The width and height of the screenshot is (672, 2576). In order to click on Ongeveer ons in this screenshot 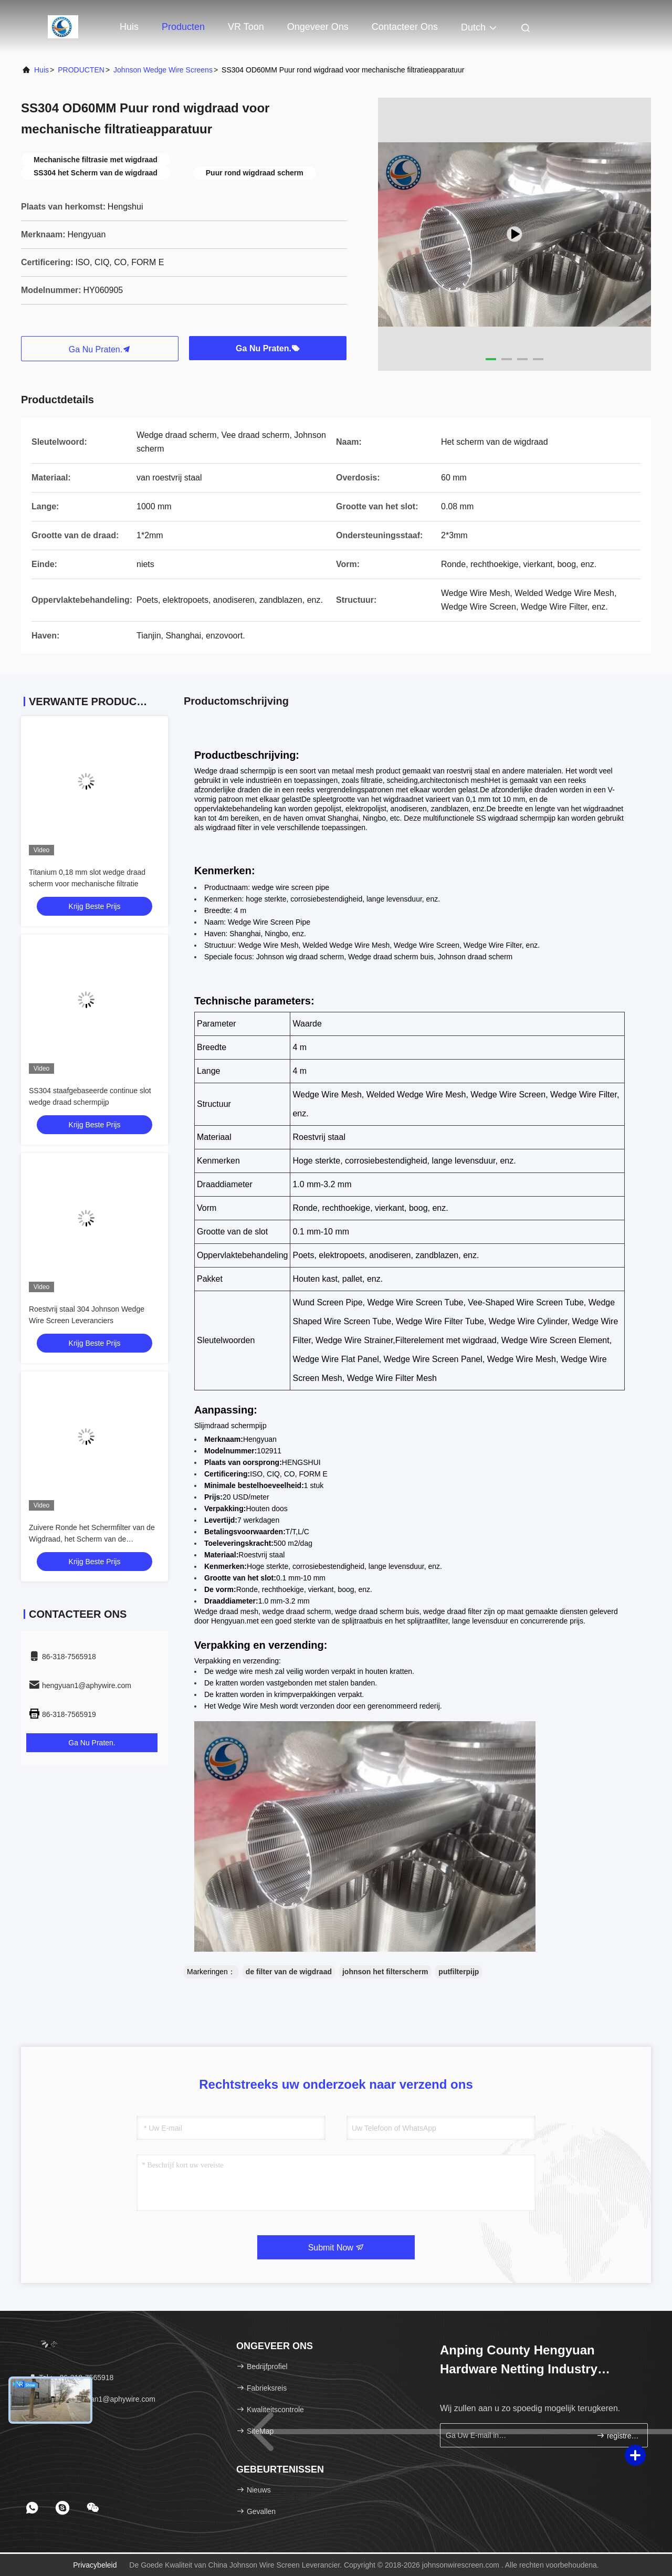, I will do `click(318, 27)`.